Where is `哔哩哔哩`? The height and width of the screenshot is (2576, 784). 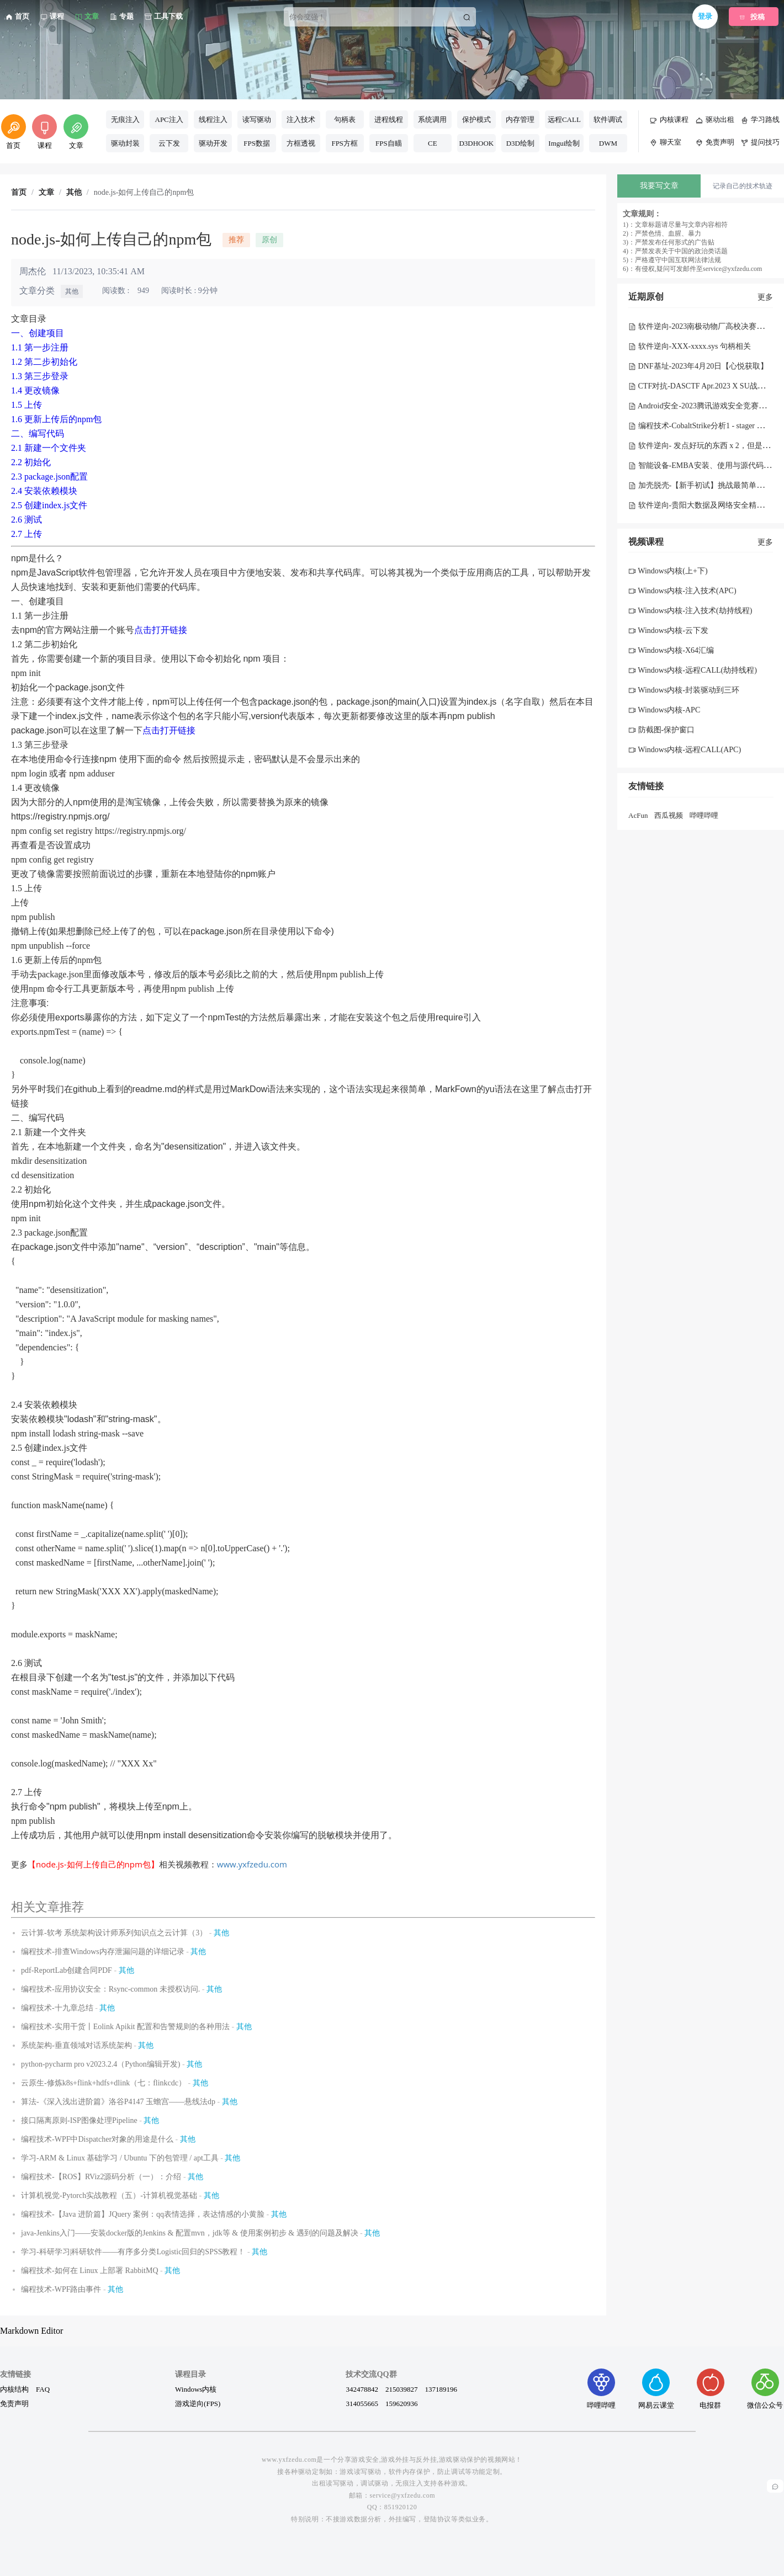
哔哩哔哩 is located at coordinates (704, 815).